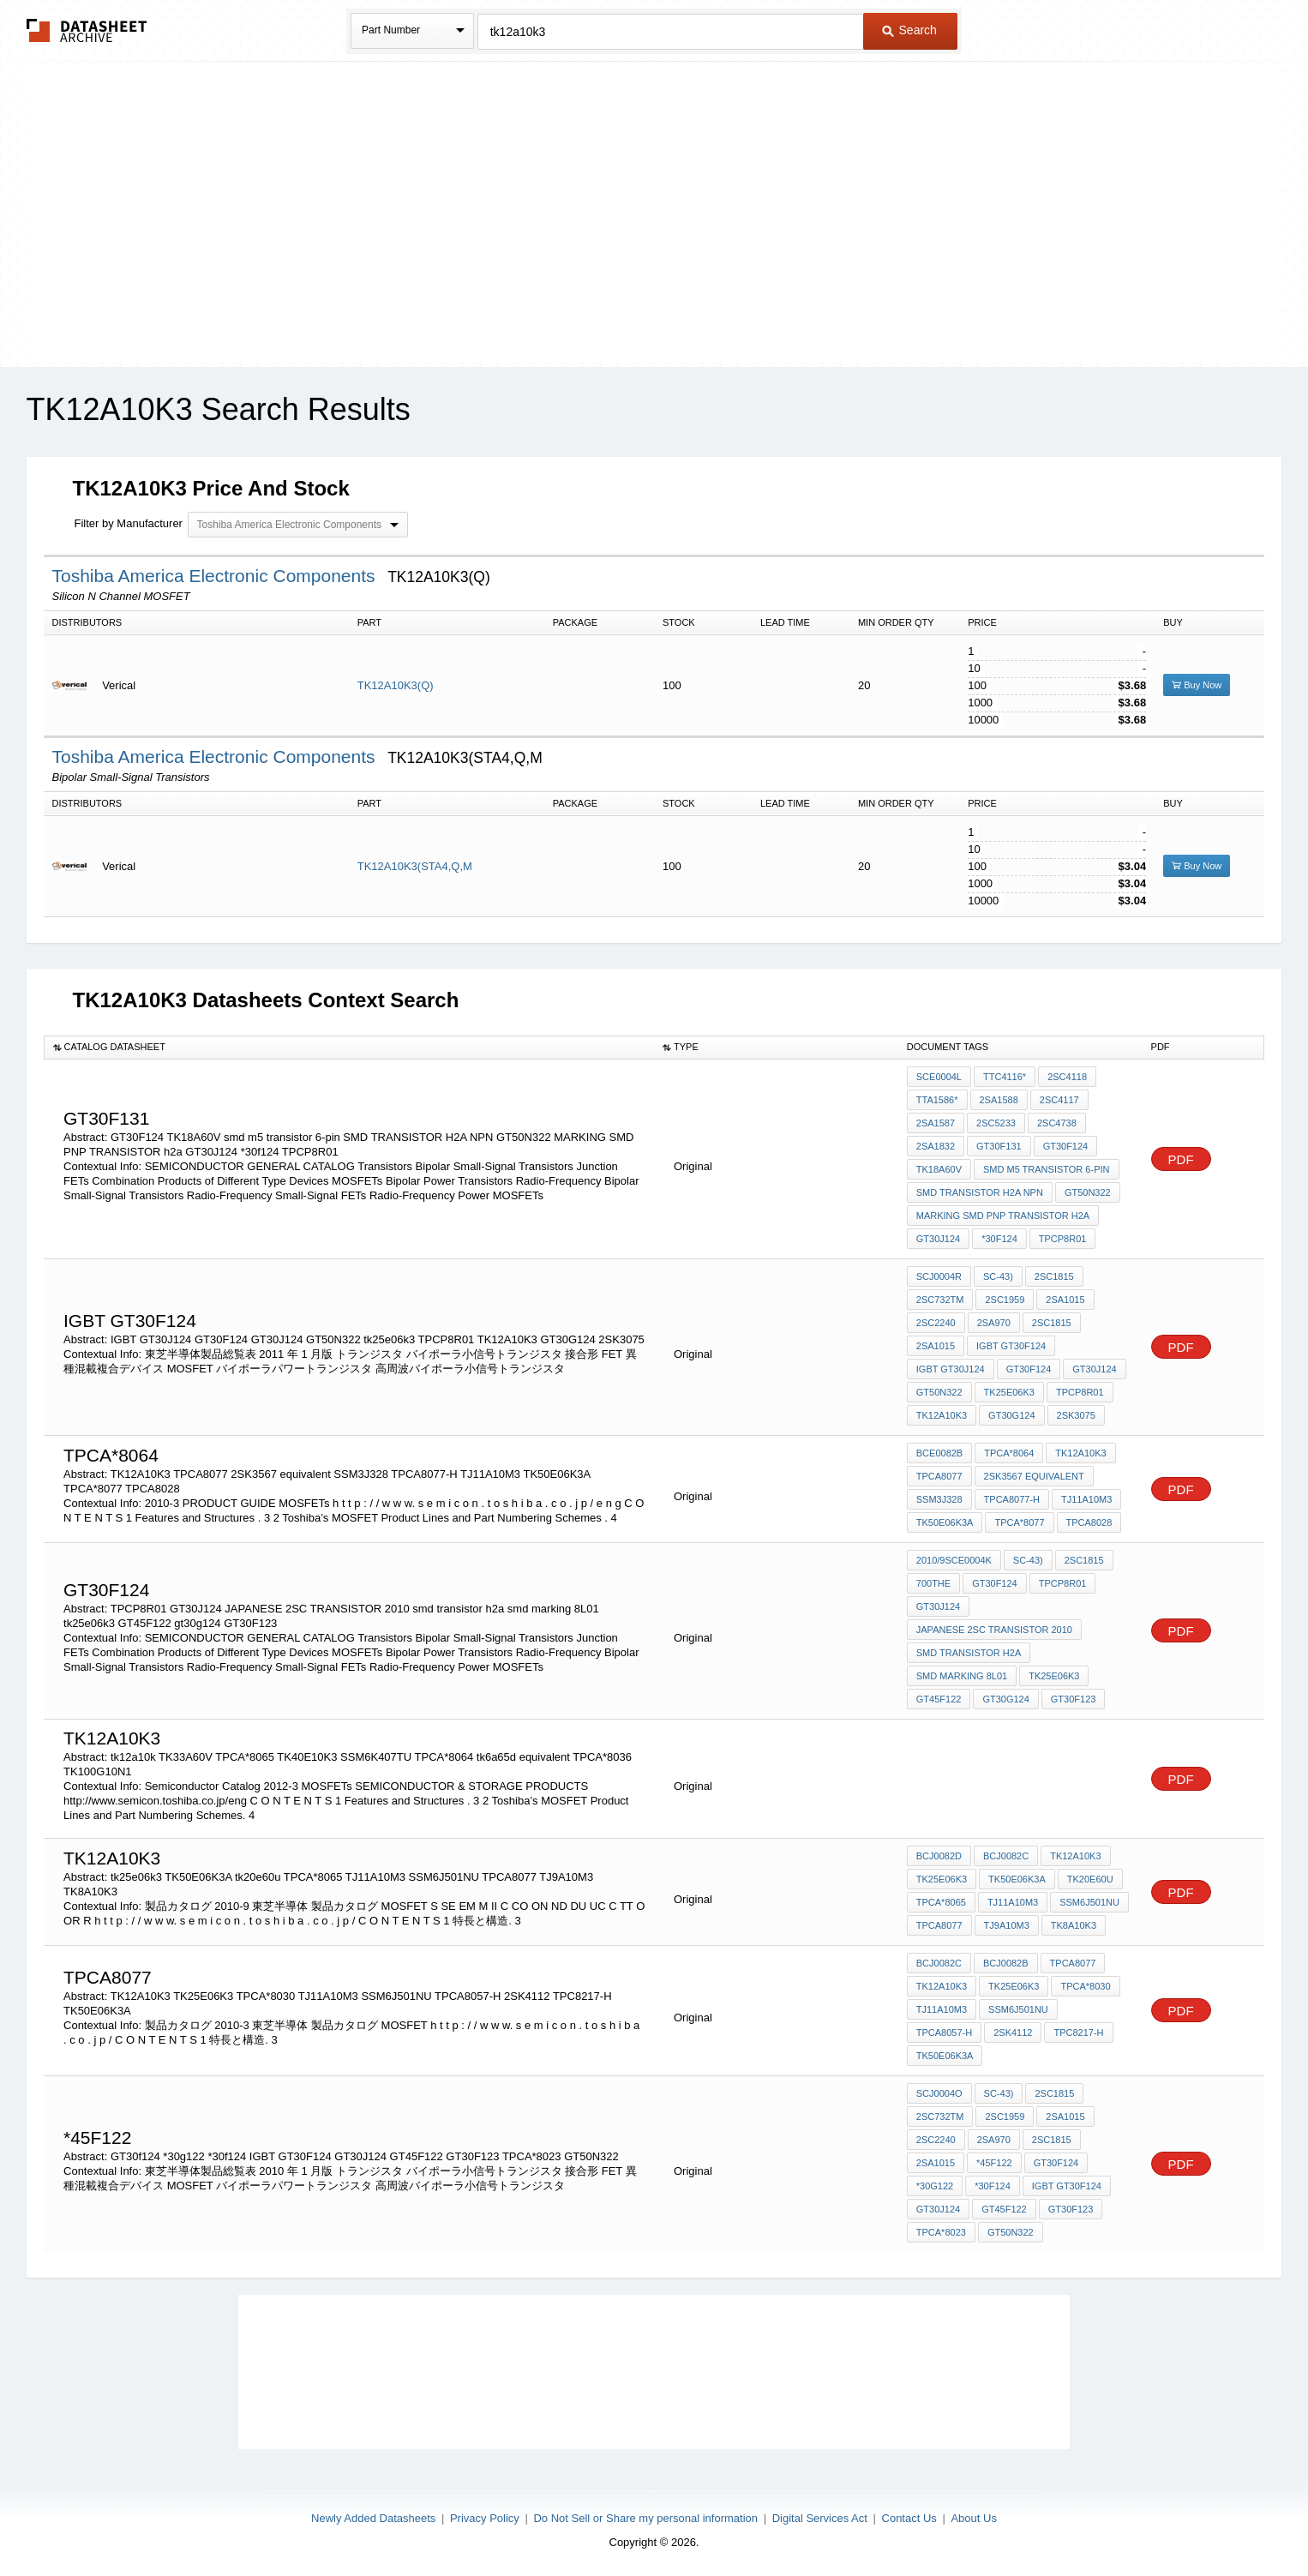 The height and width of the screenshot is (2576, 1308). Describe the element at coordinates (1009, 1392) in the screenshot. I see `tk25e06k3` at that location.